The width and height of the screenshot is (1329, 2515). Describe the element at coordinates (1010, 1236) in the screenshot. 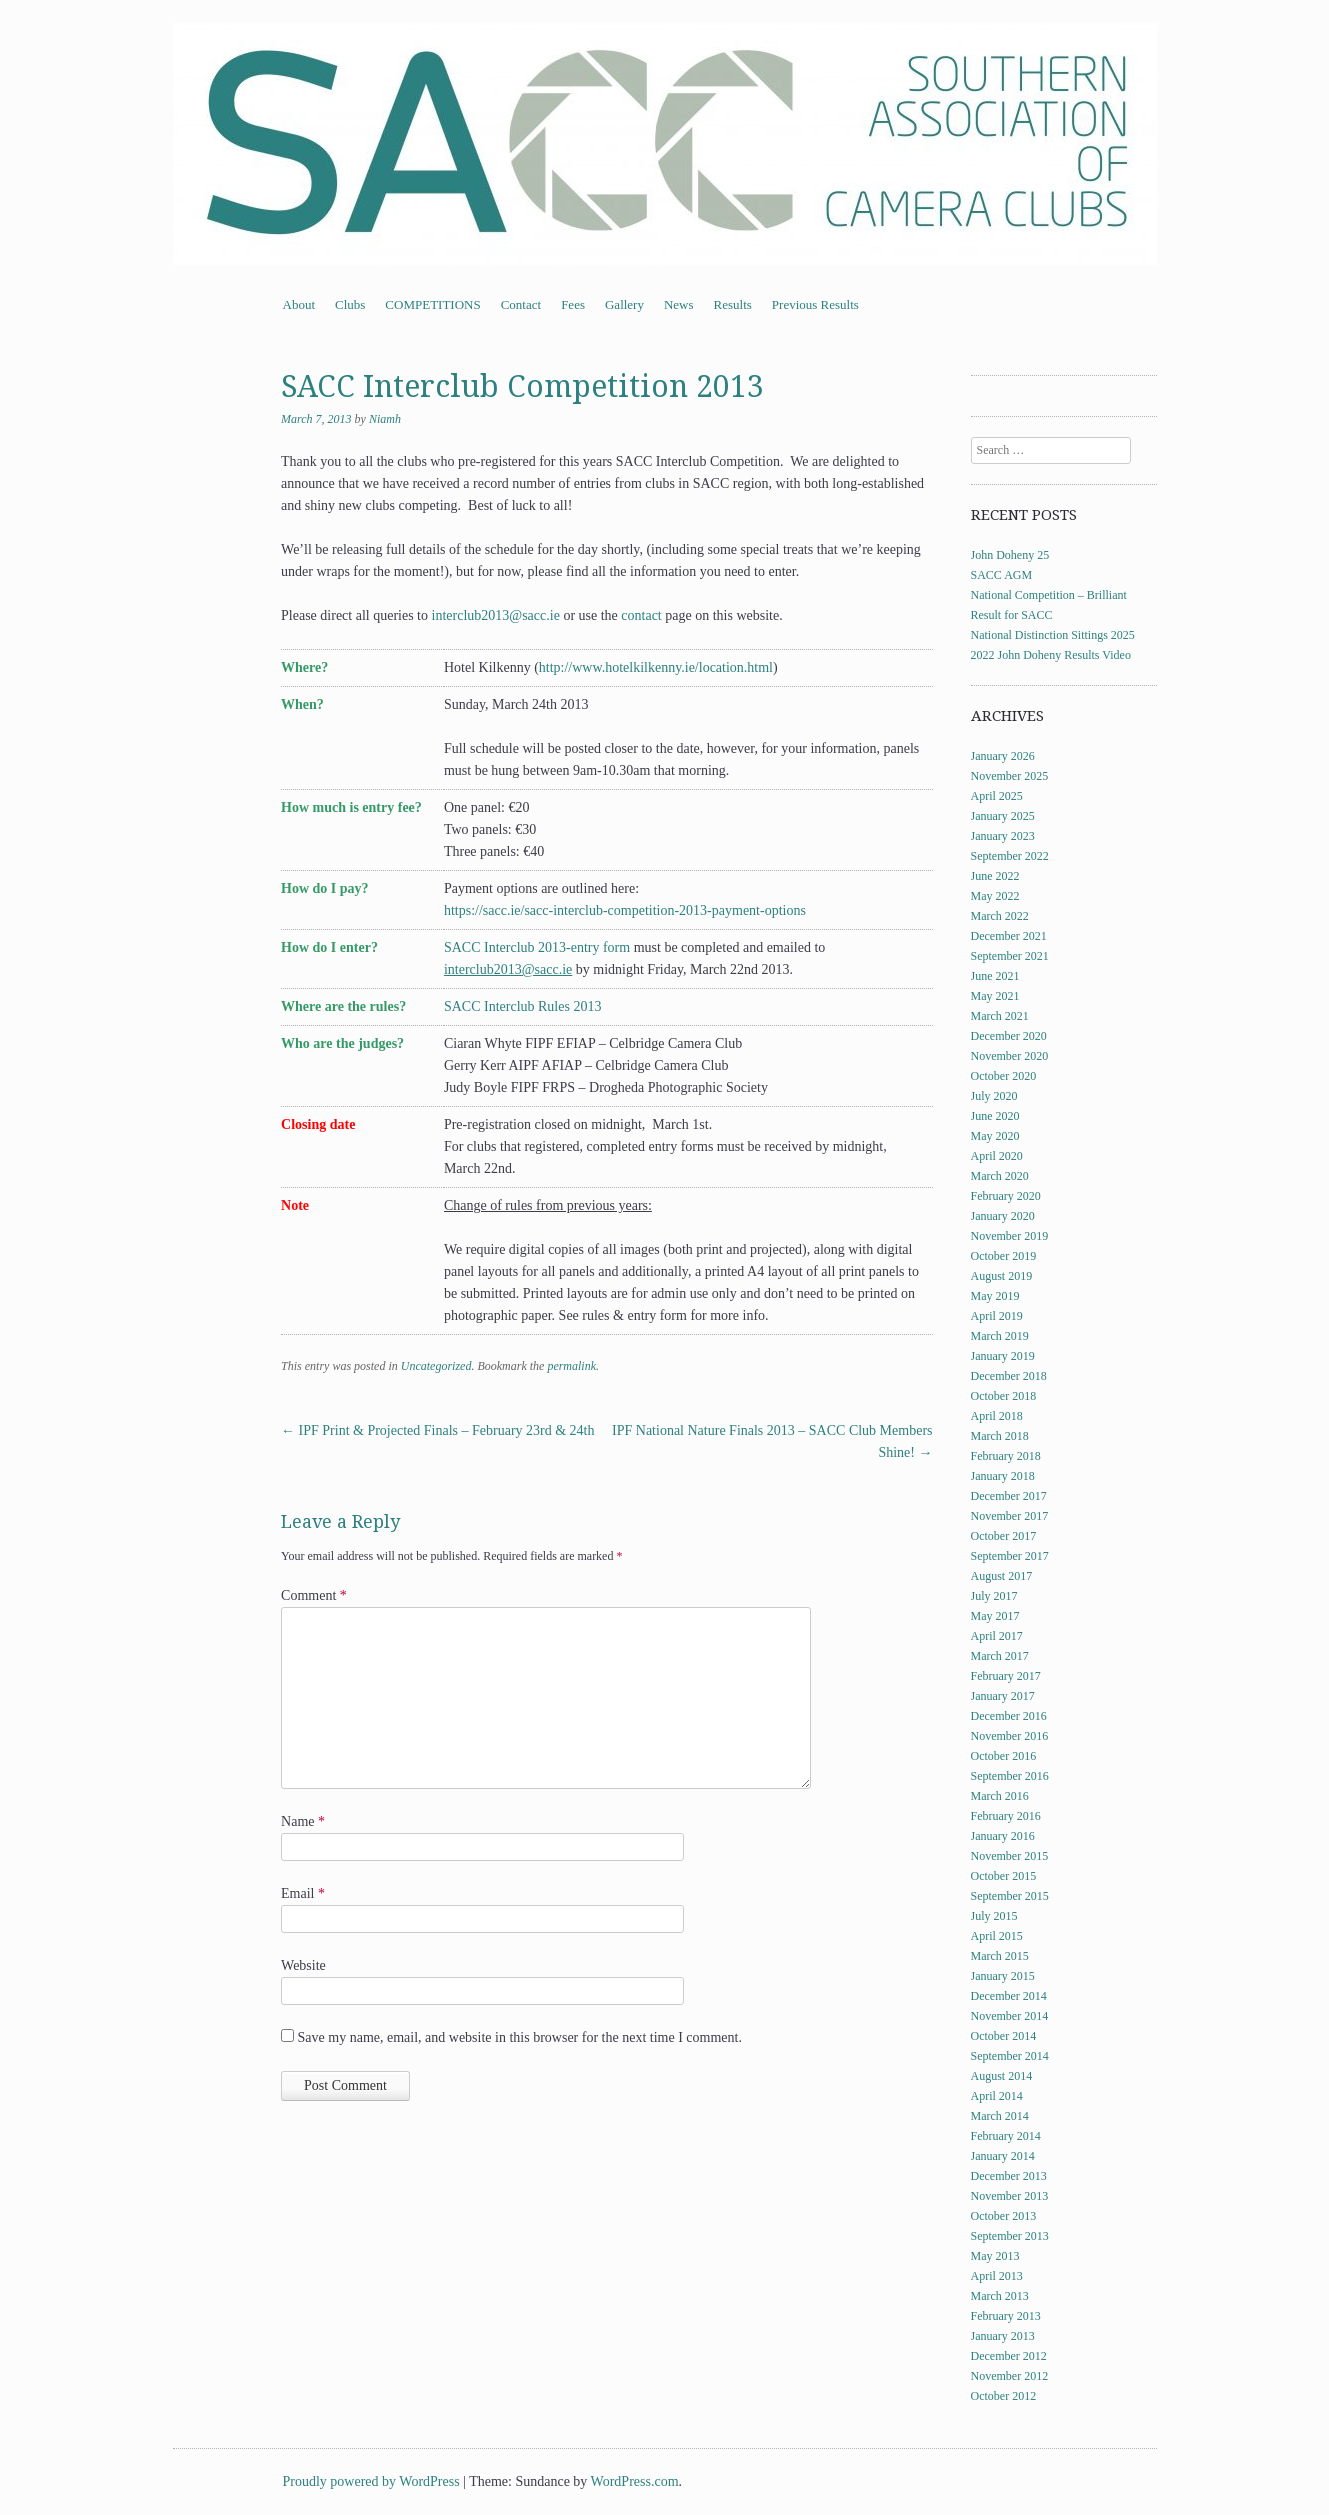

I see `November 2019` at that location.